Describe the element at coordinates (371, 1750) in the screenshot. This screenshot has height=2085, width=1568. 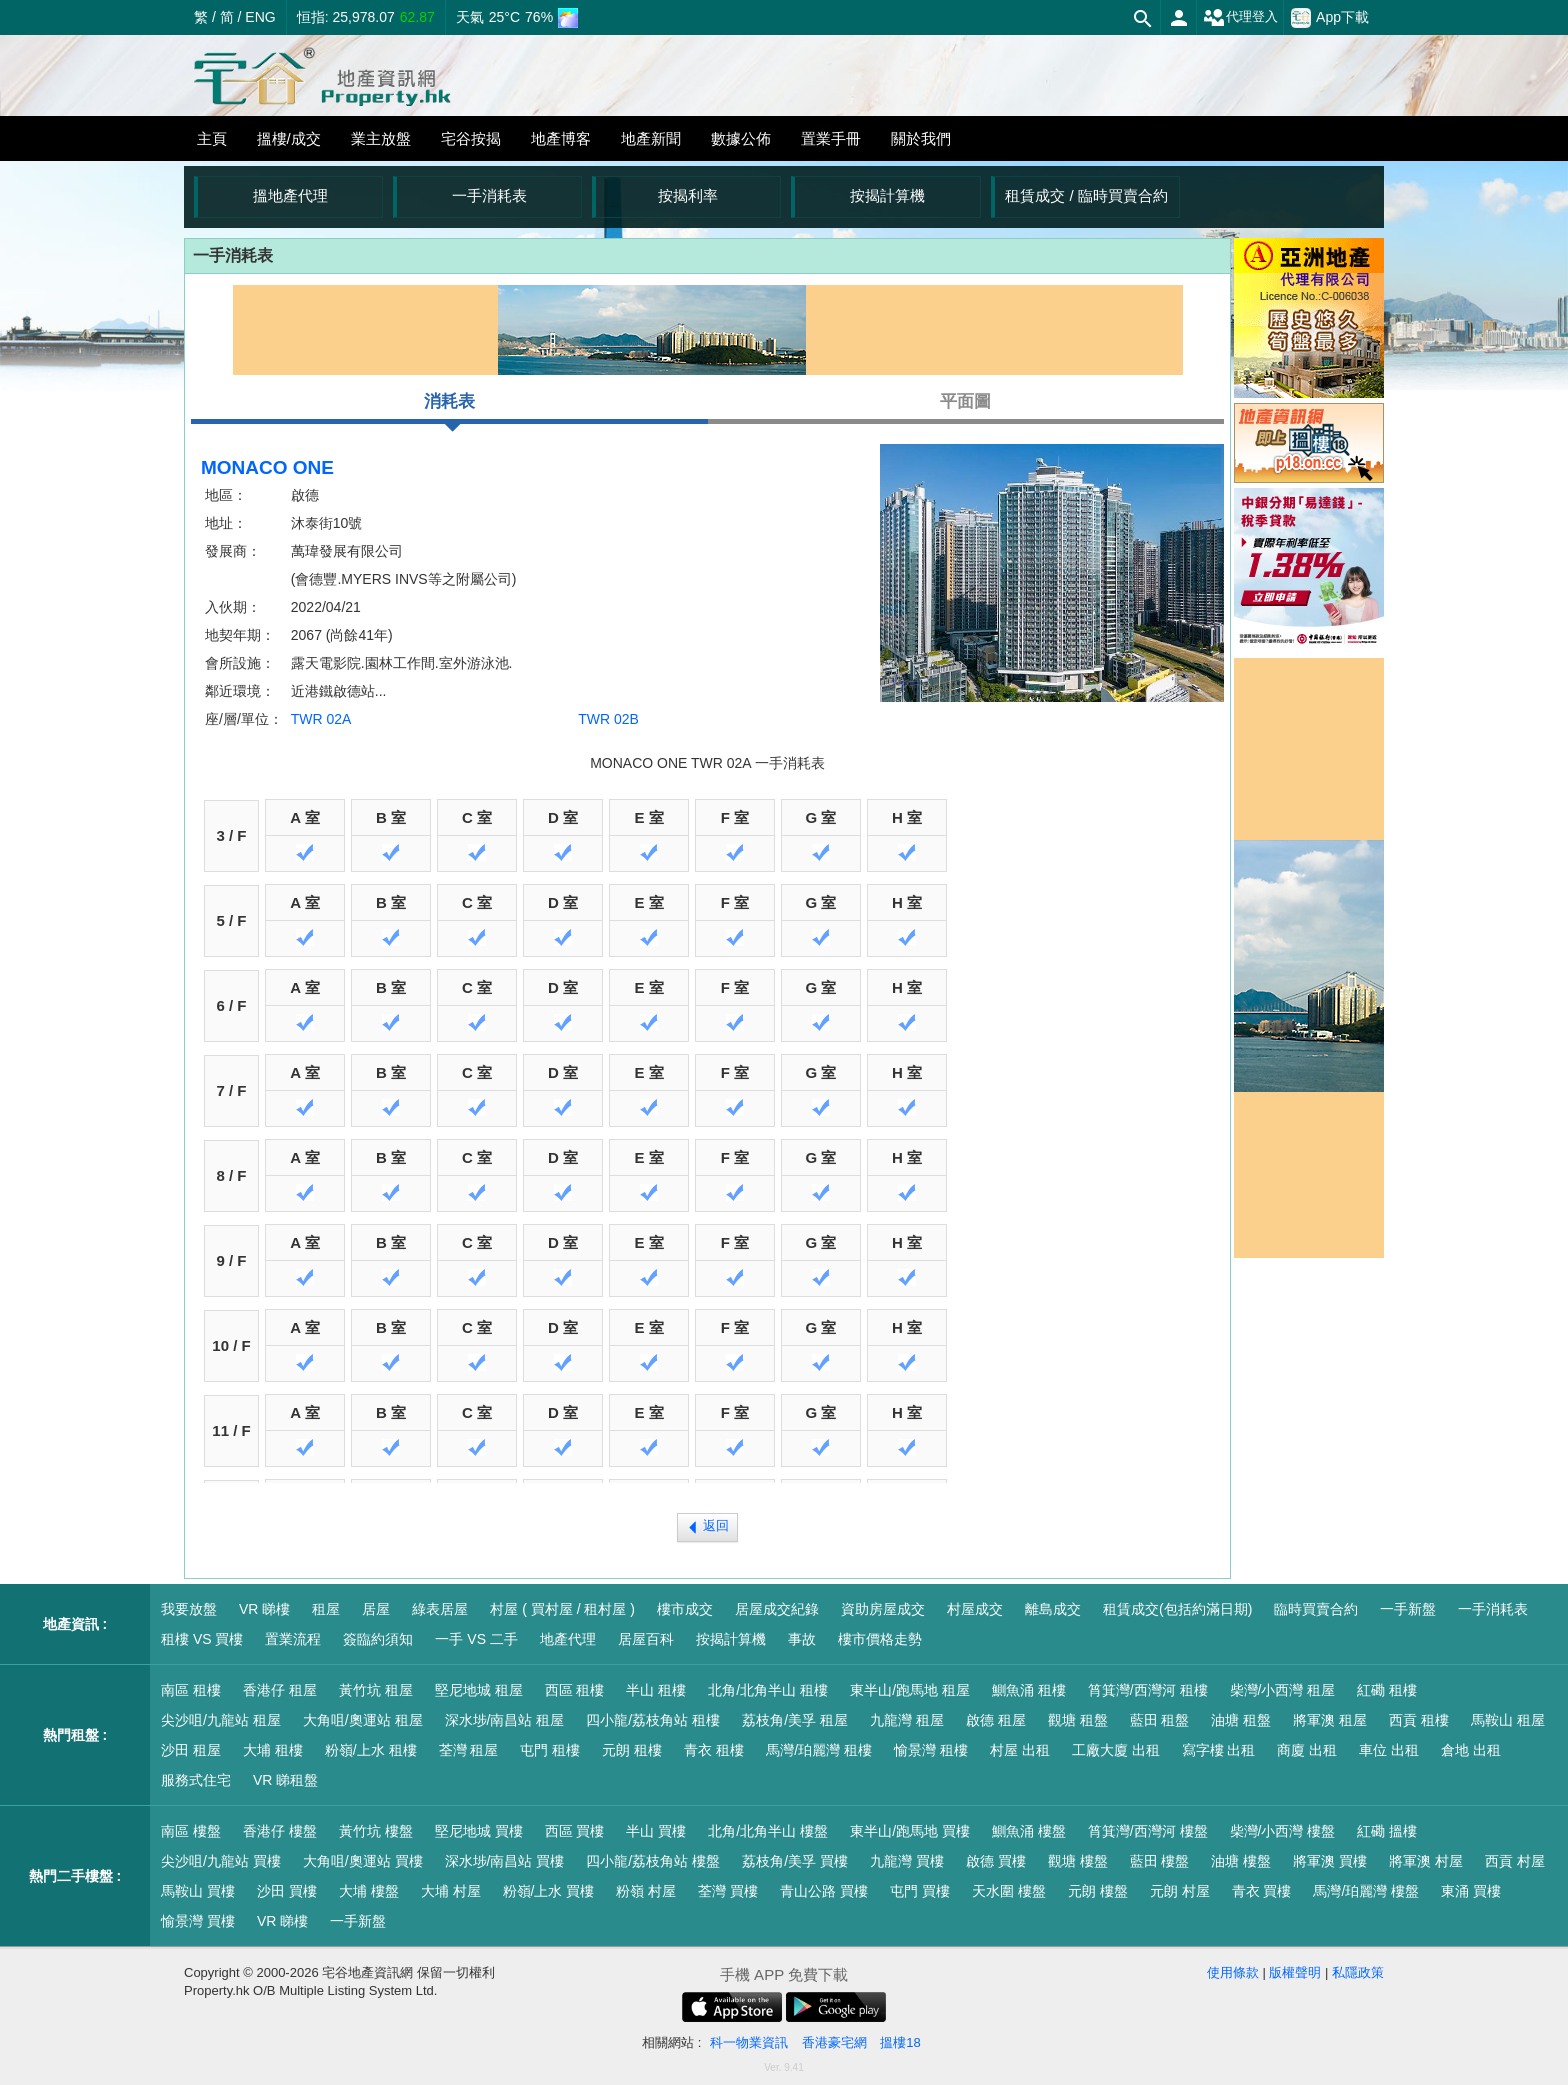
I see `粉嶺/上水 租樓` at that location.